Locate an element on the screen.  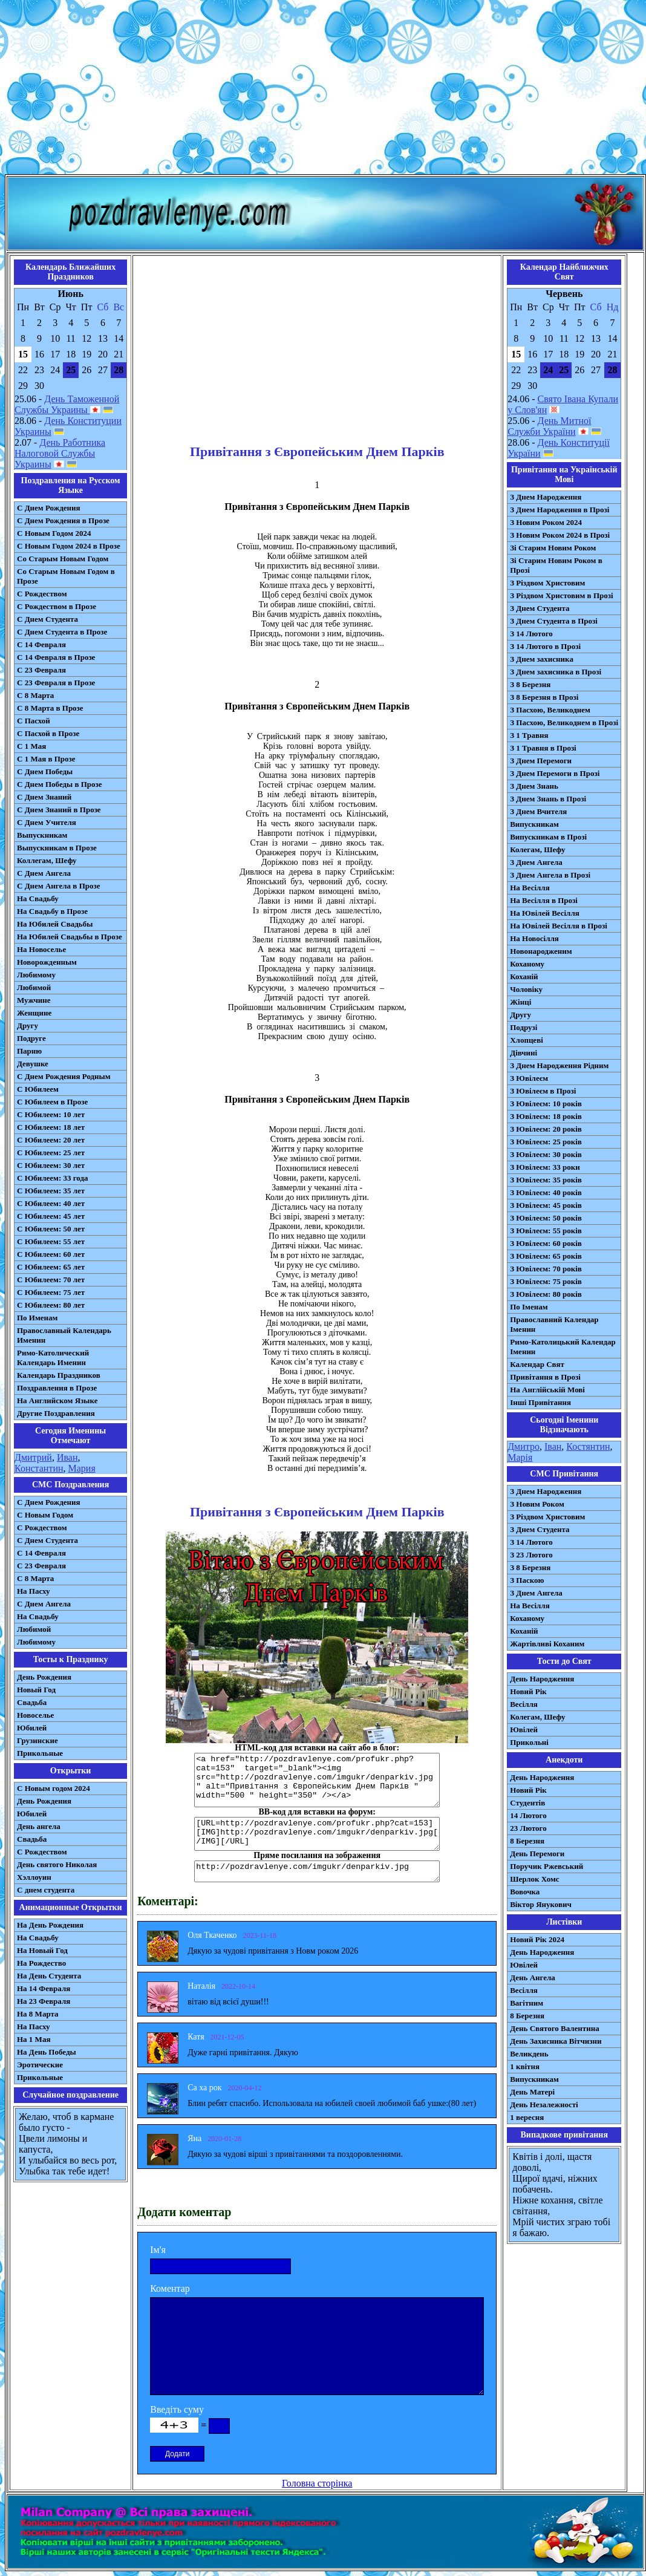
З 23 Лютого is located at coordinates (531, 1554).